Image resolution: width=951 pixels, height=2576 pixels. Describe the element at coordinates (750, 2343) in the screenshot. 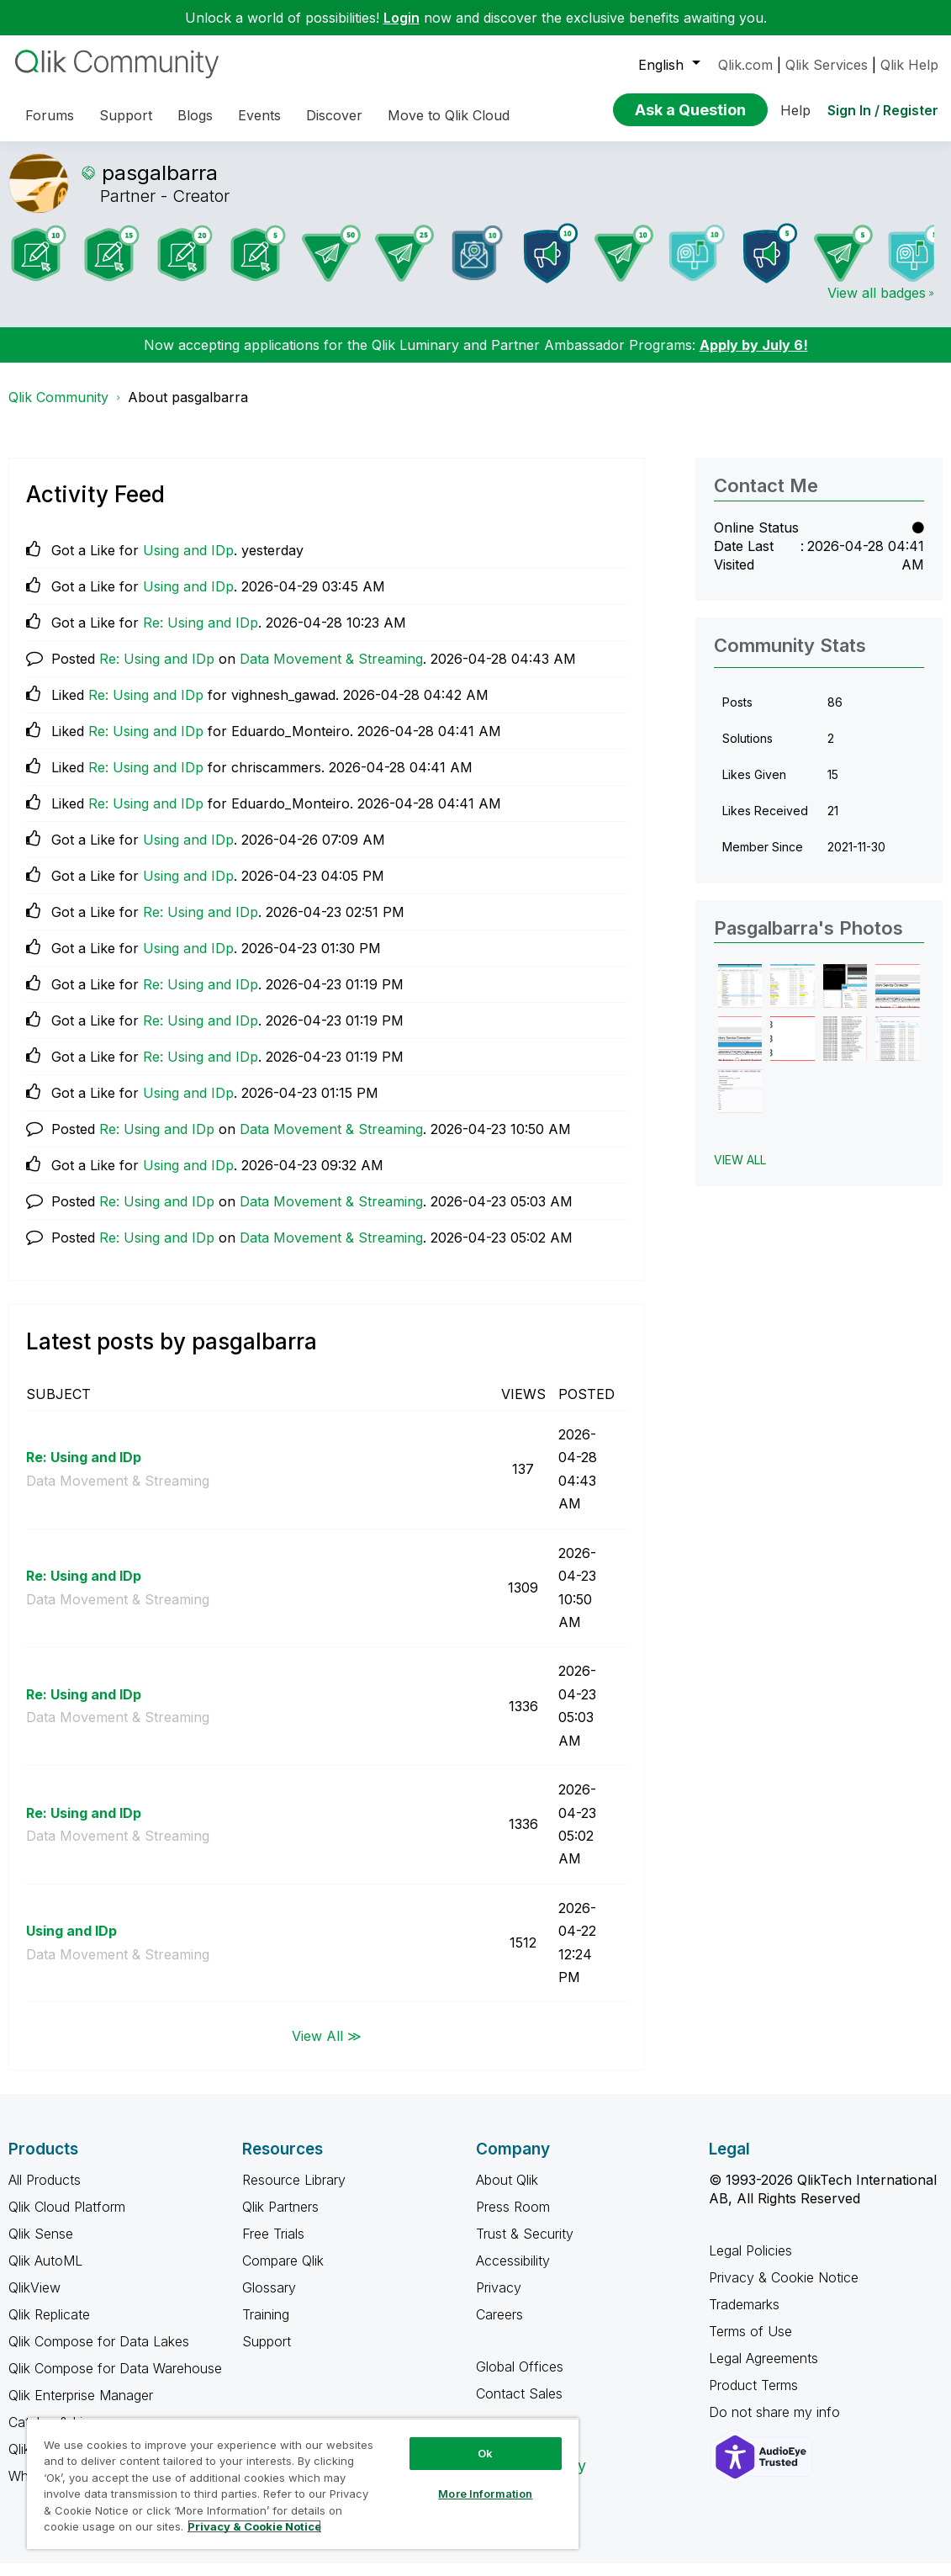

I see `Terms of Use` at that location.